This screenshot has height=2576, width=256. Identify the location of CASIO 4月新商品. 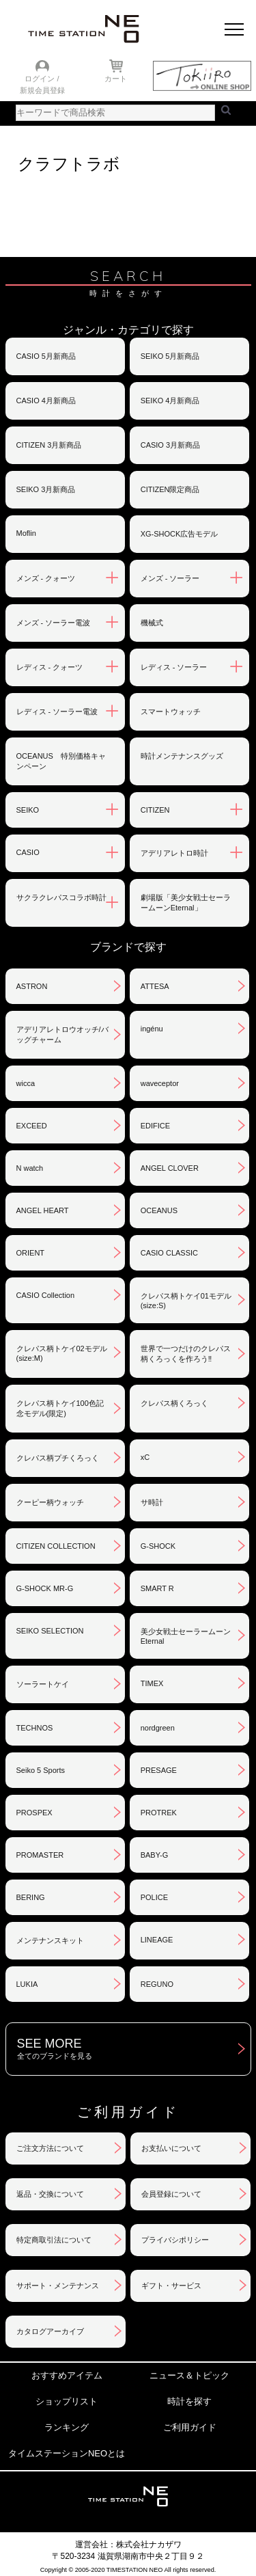
(46, 400).